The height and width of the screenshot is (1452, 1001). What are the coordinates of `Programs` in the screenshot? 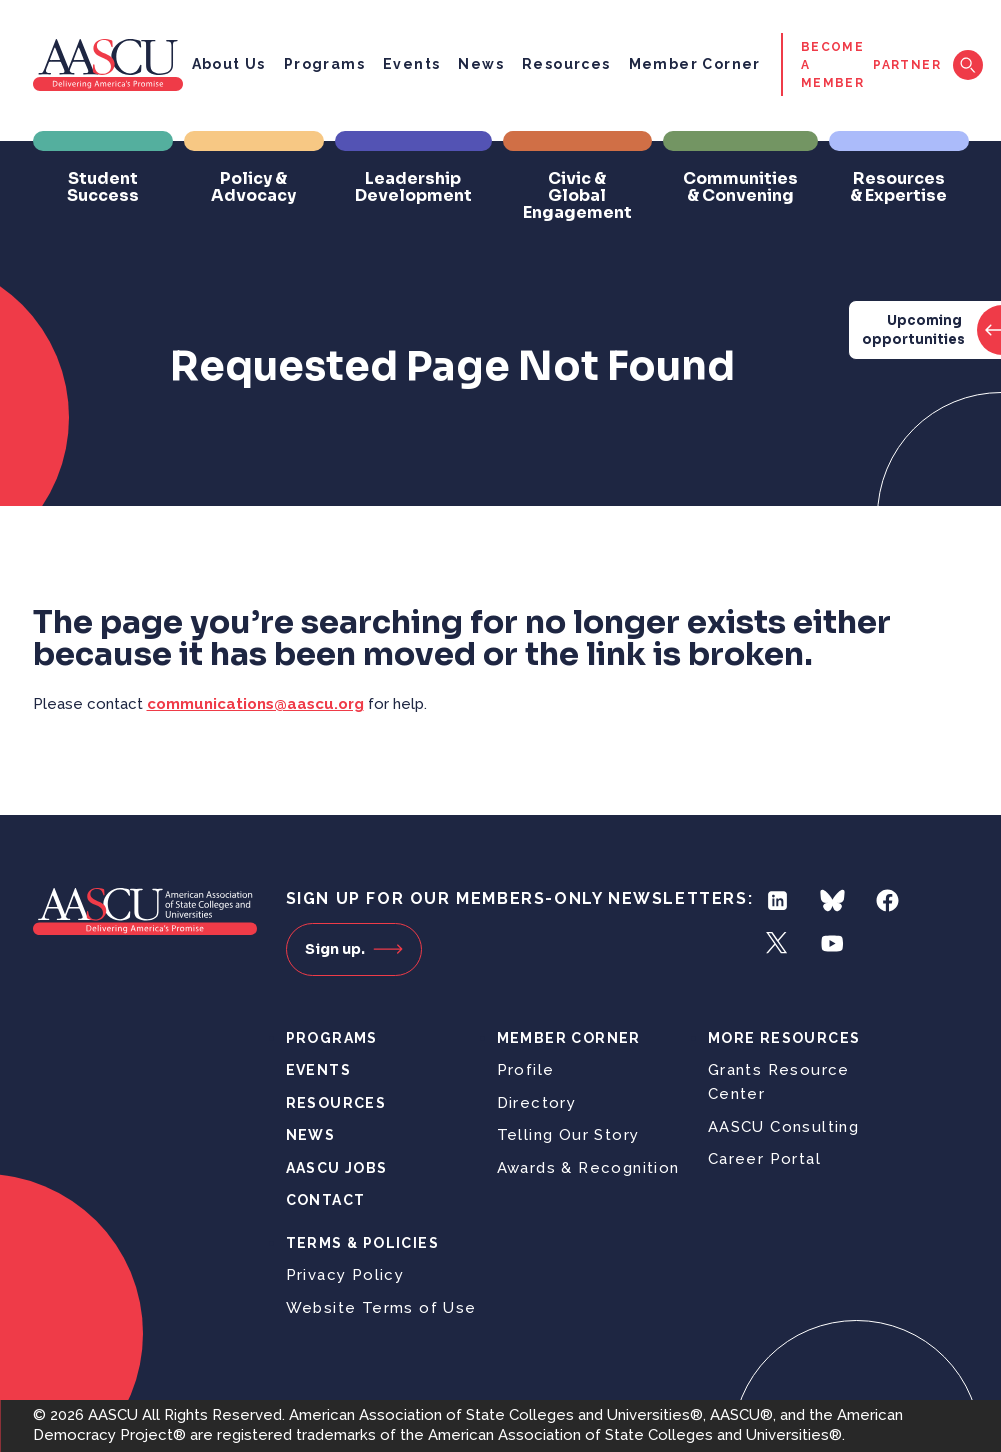 It's located at (324, 64).